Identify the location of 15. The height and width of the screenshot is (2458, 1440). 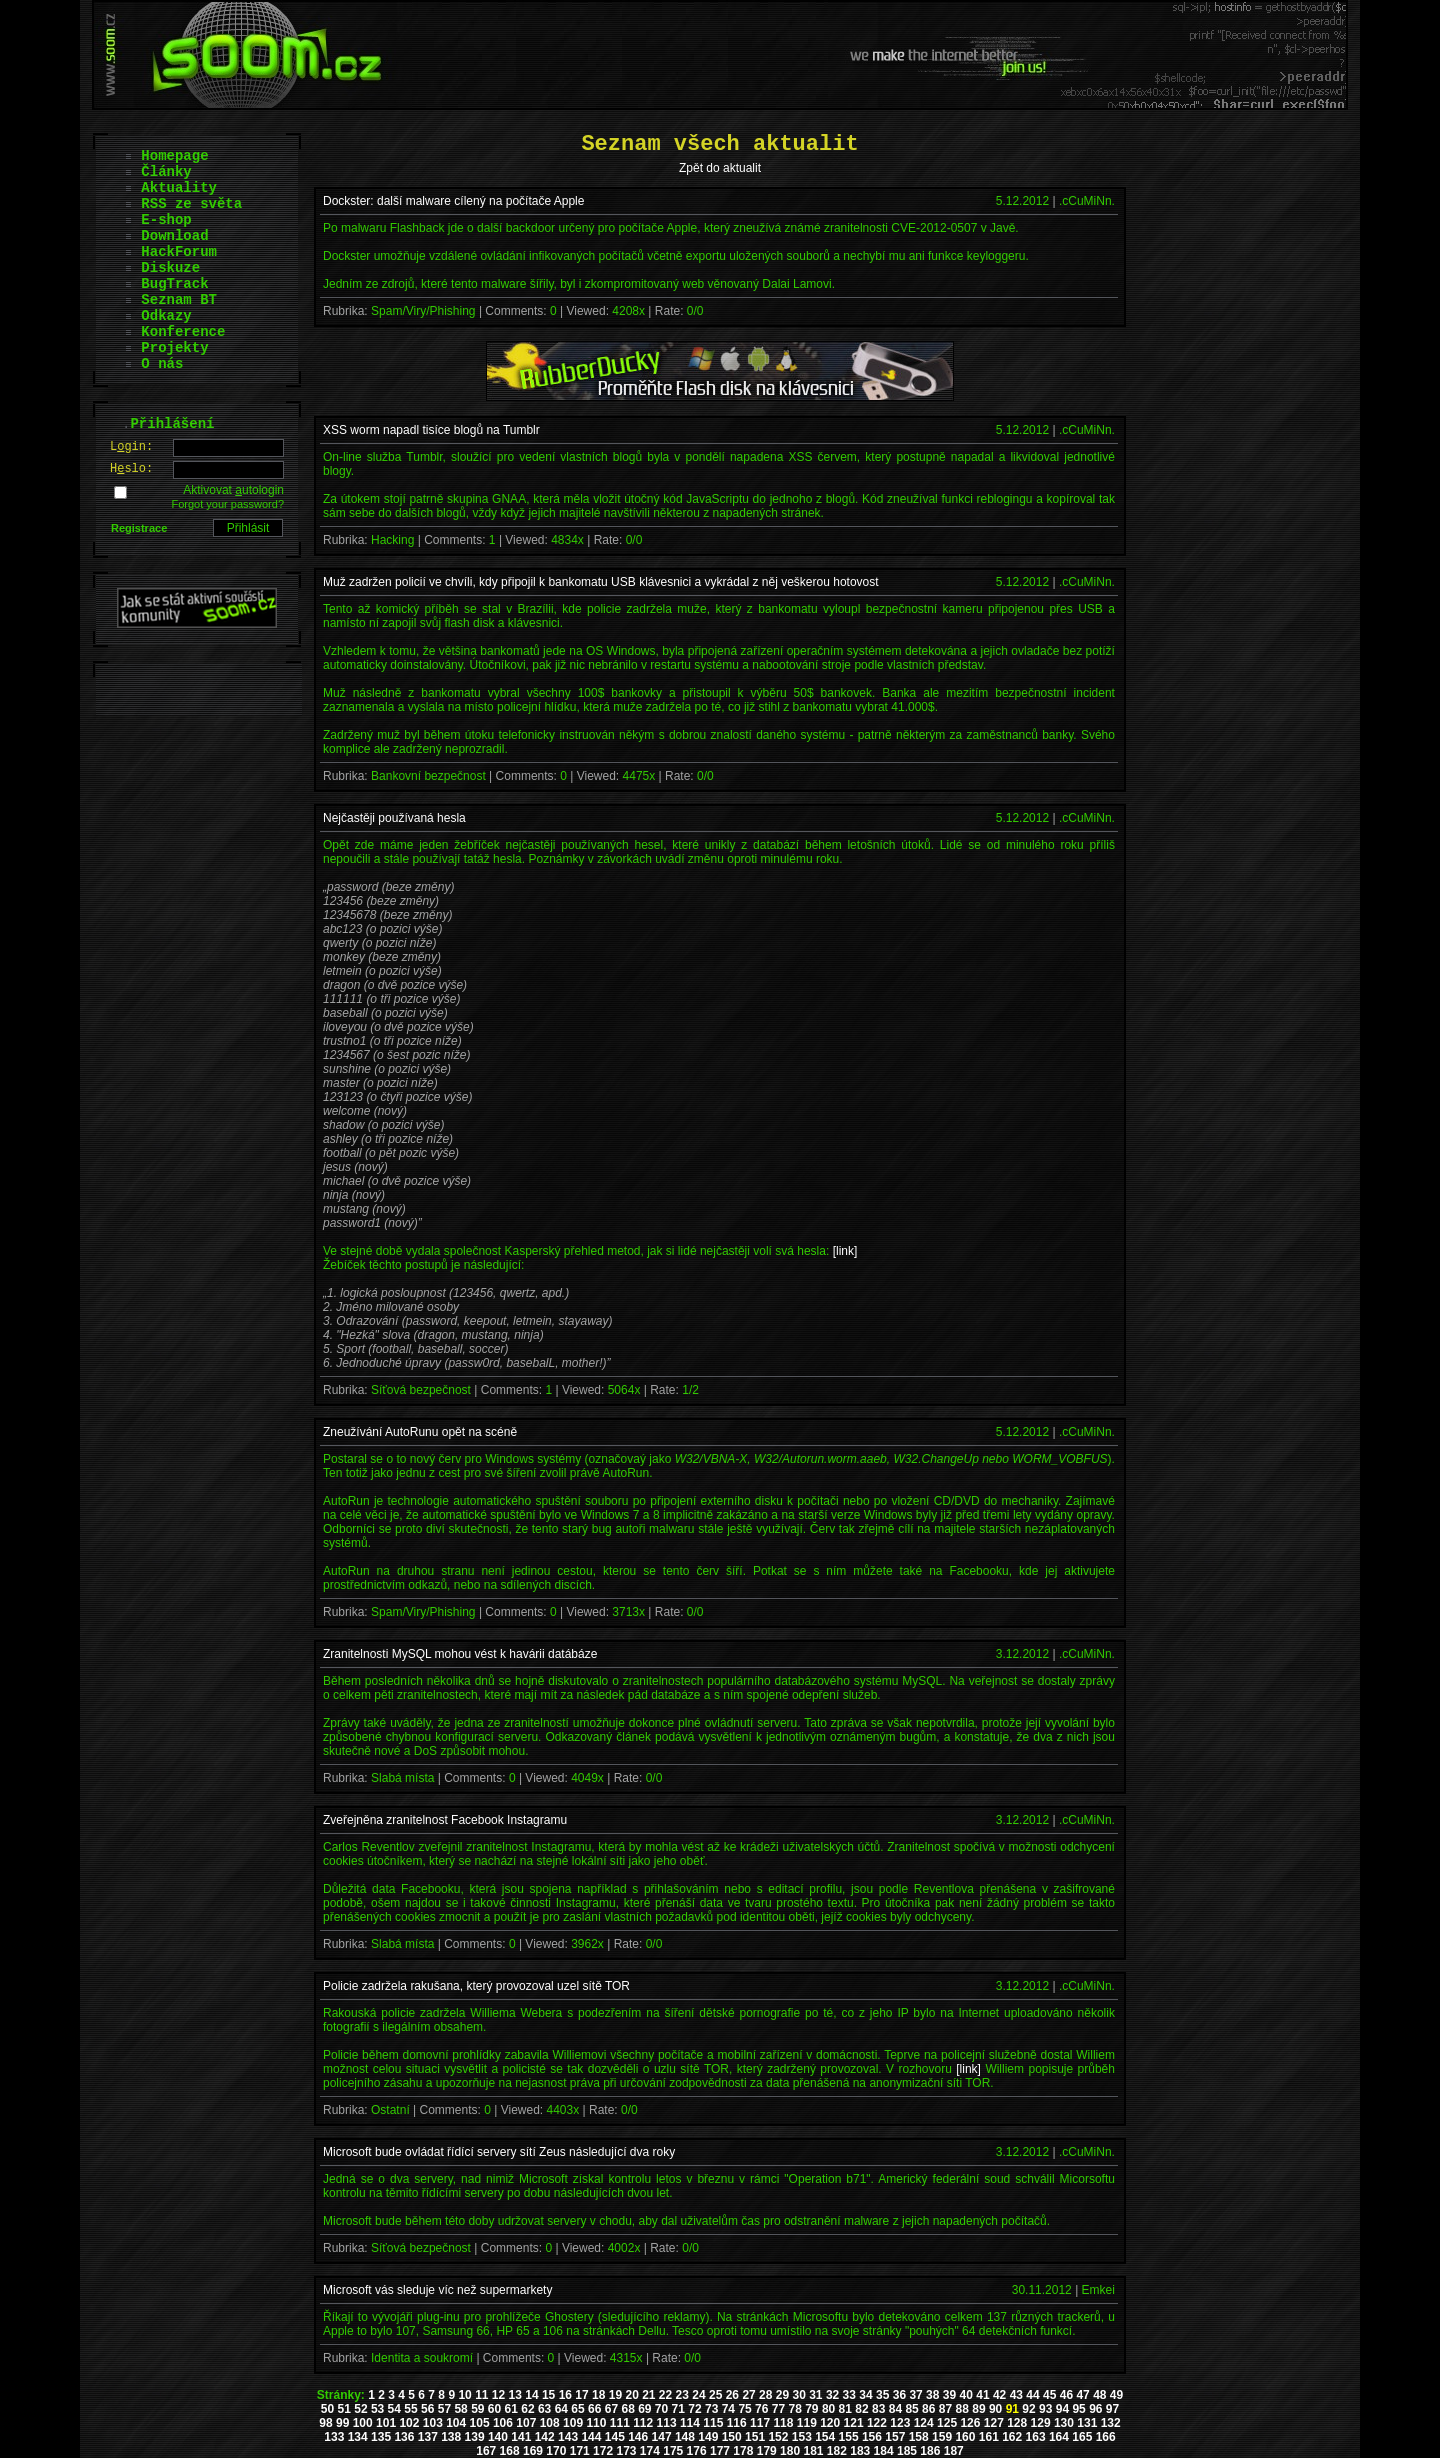
(548, 2395).